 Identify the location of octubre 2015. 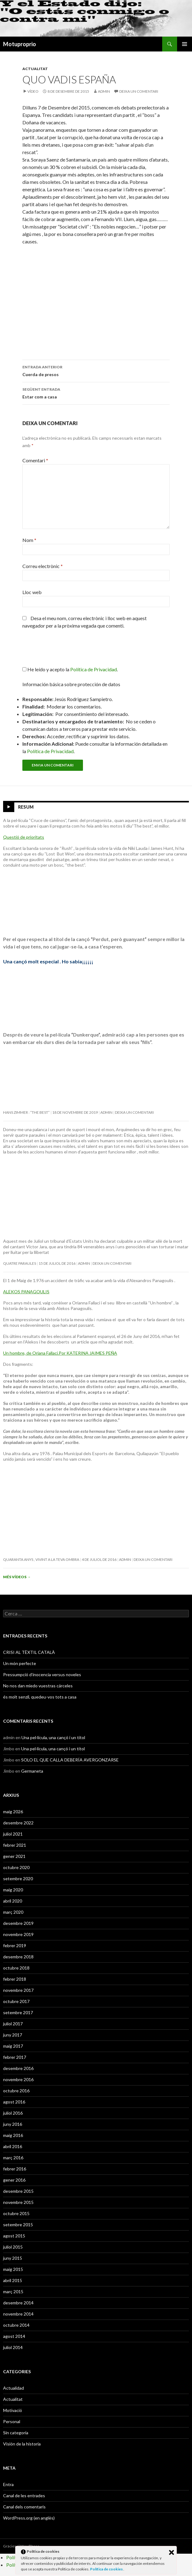
(16, 2213).